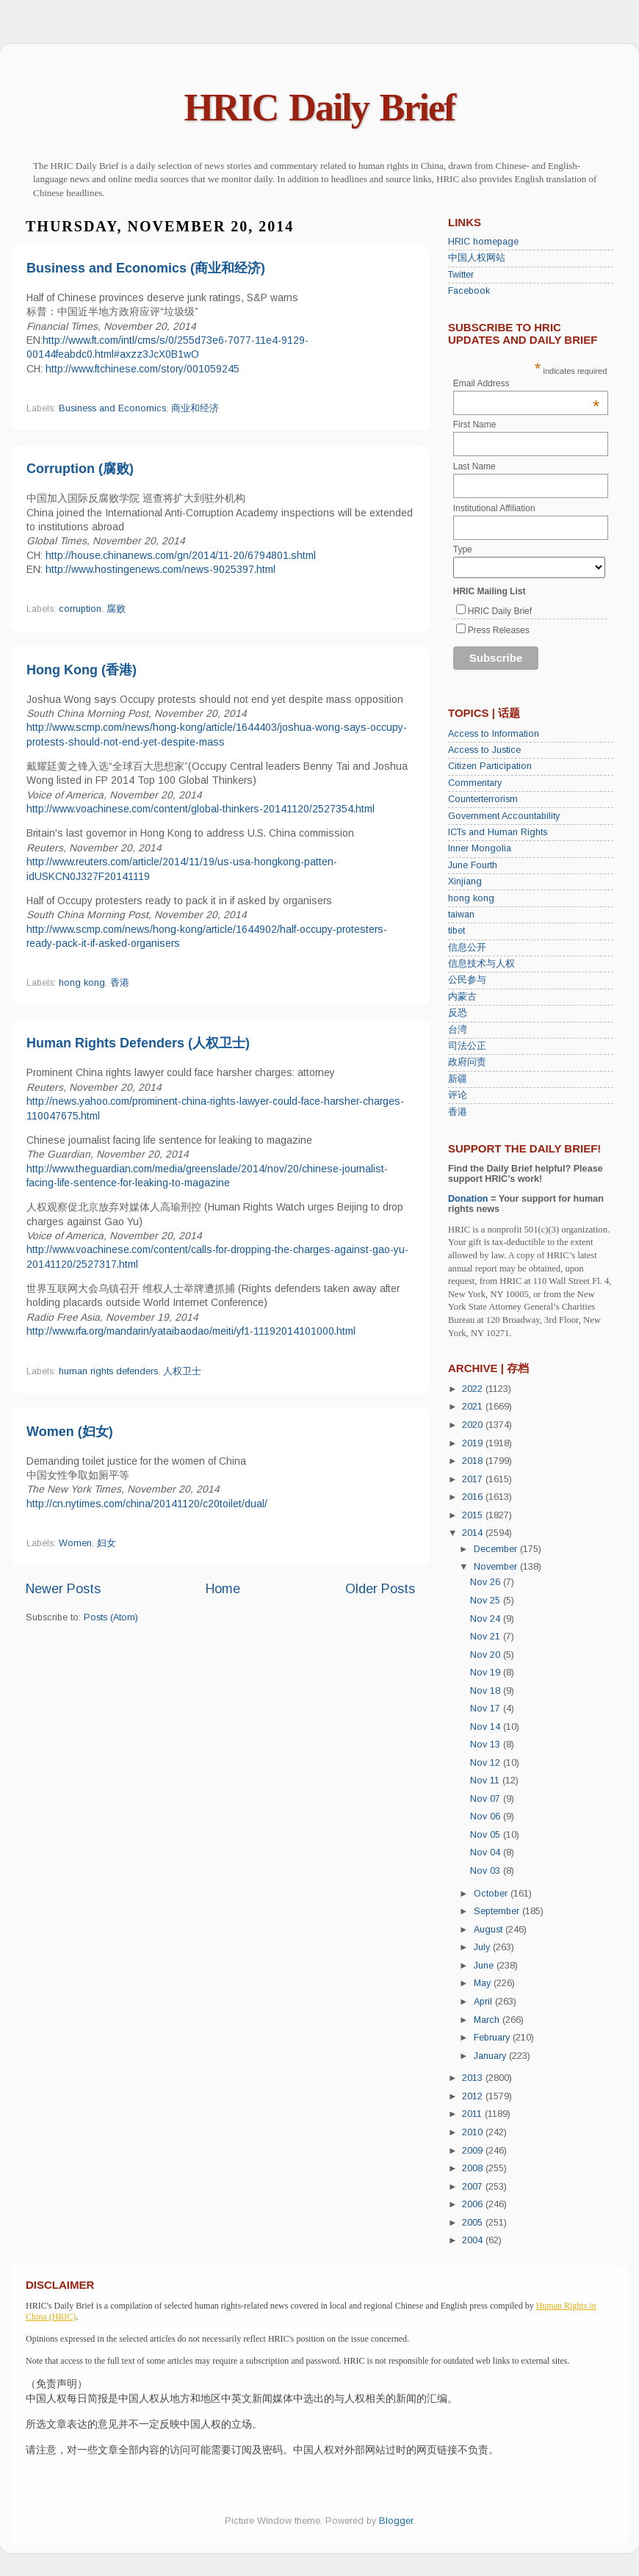 The height and width of the screenshot is (2576, 639). I want to click on taiwan, so click(461, 914).